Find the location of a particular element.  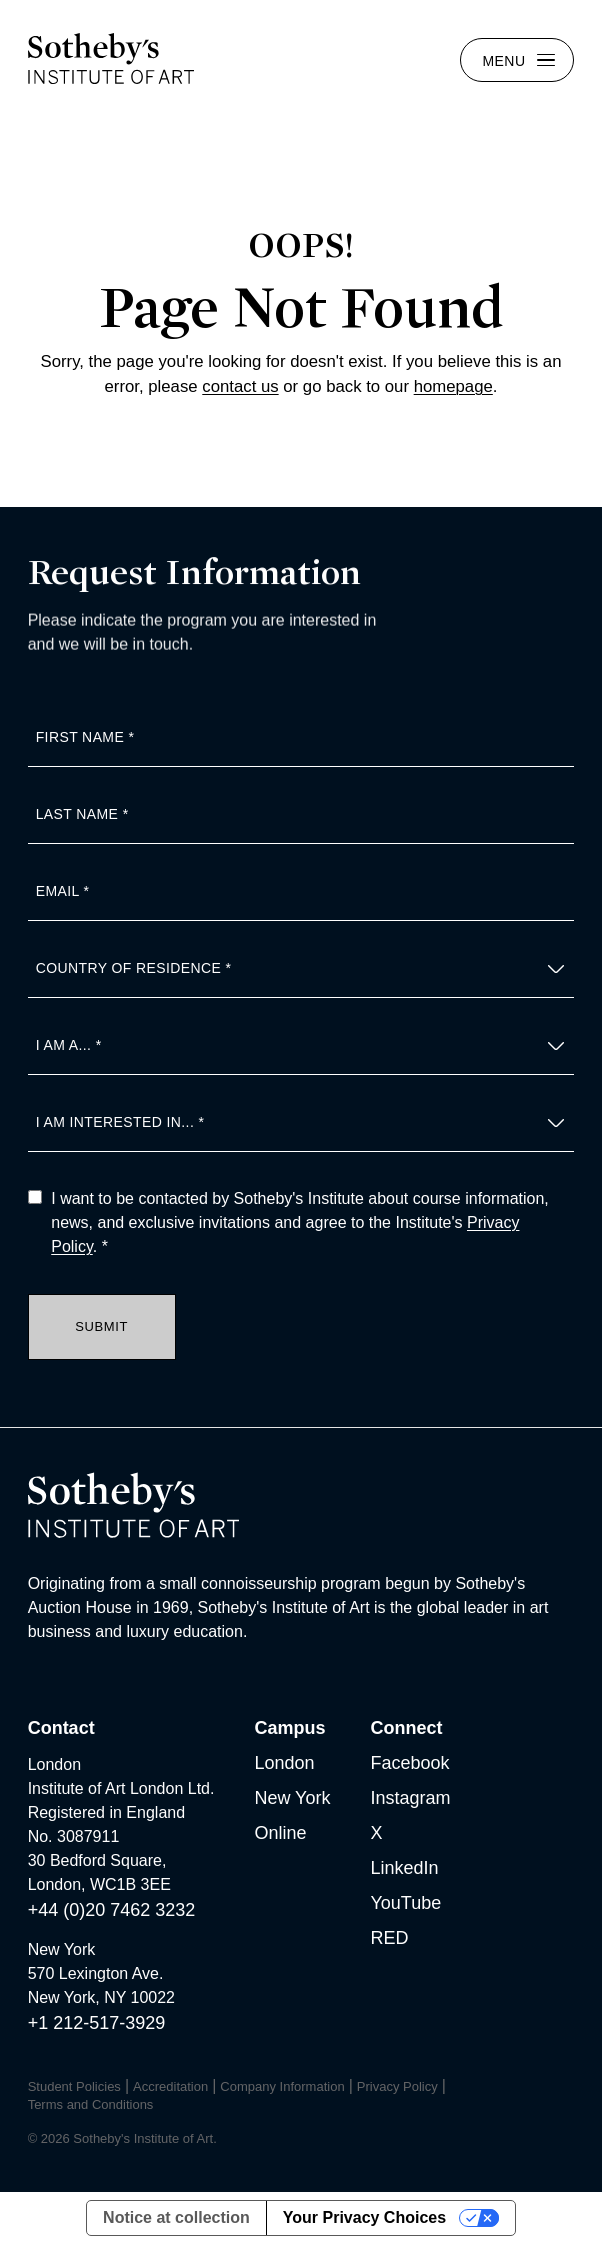

Your Privacy Choices is located at coordinates (364, 2217).